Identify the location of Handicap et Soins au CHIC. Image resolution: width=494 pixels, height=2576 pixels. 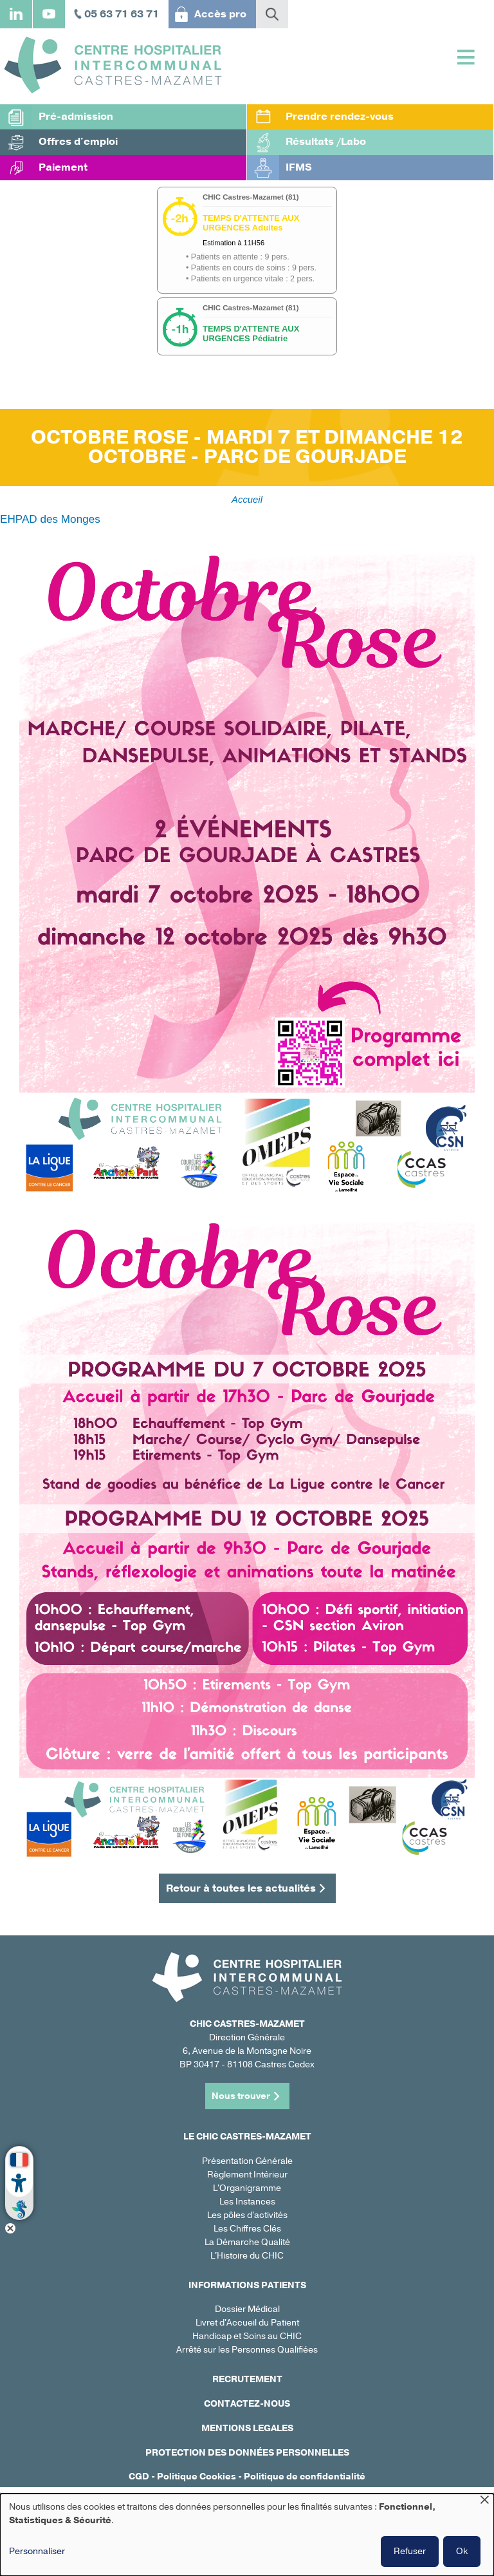
(247, 2336).